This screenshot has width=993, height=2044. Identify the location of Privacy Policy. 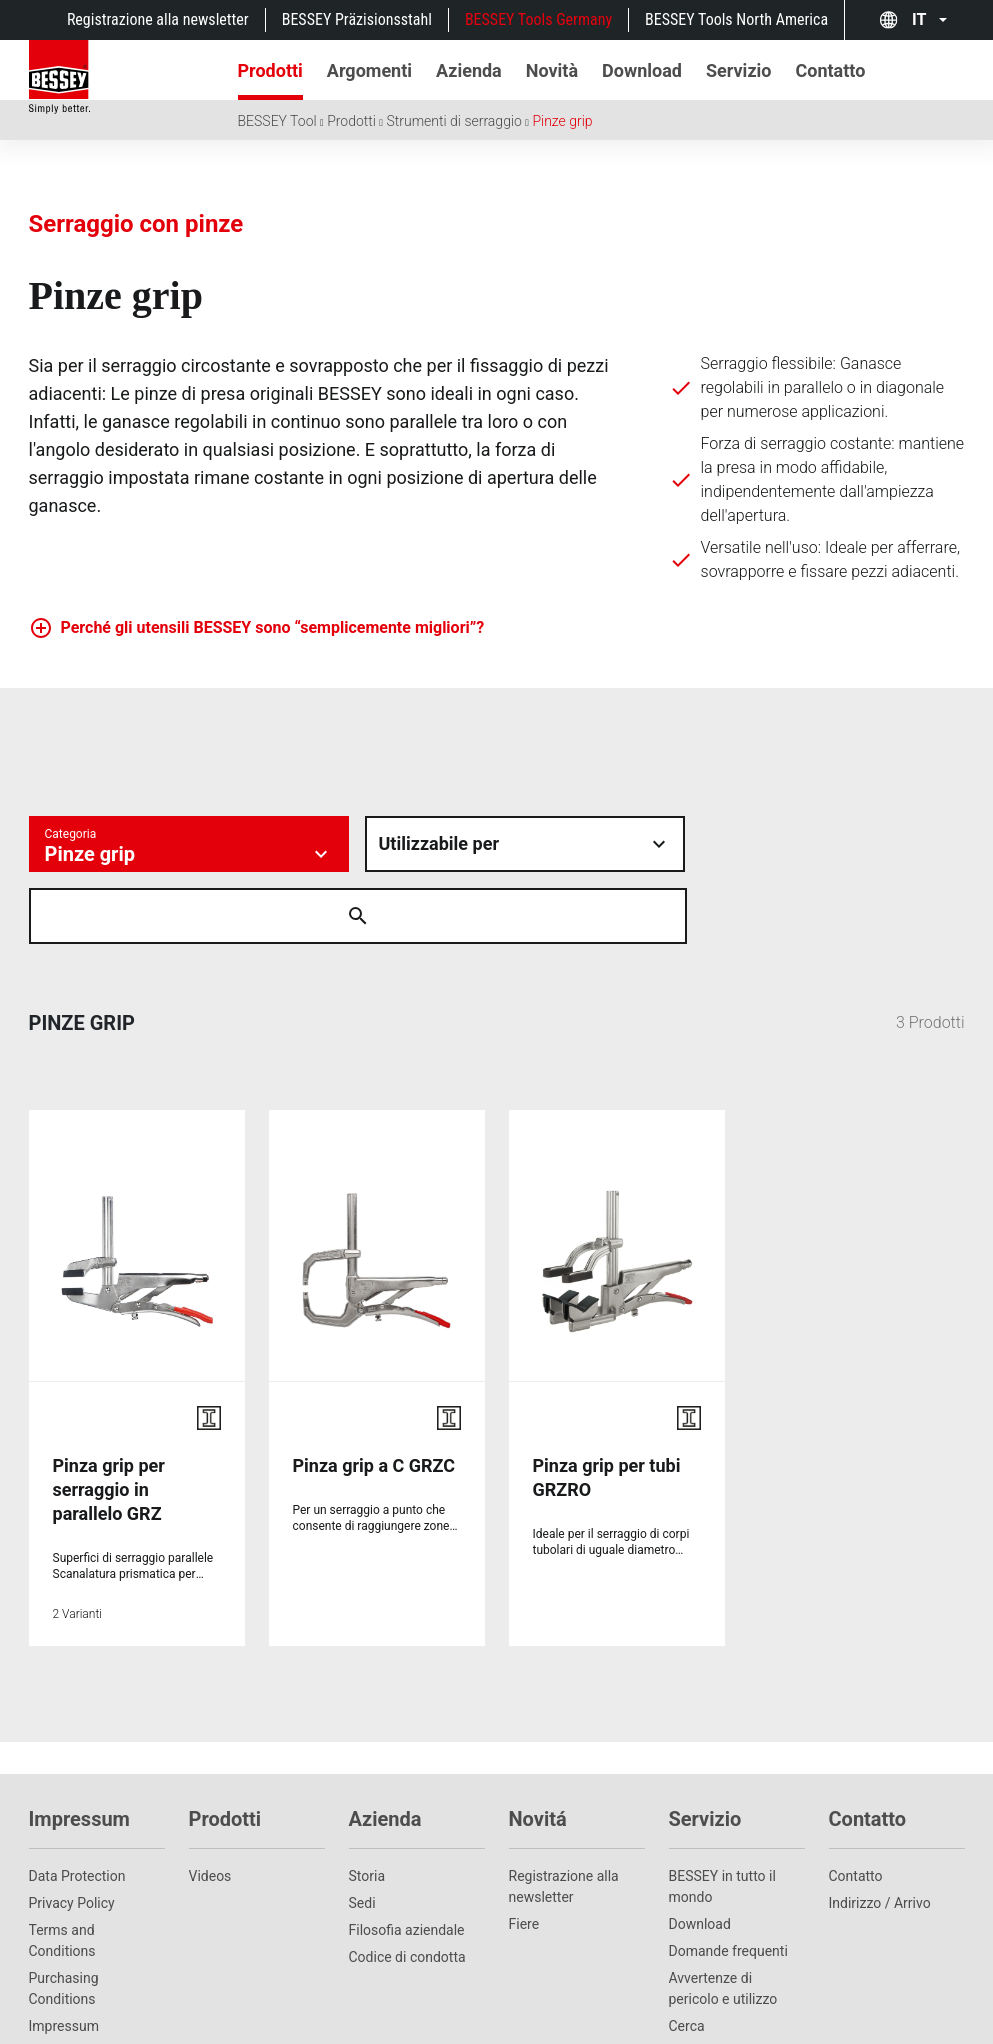
(72, 1831).